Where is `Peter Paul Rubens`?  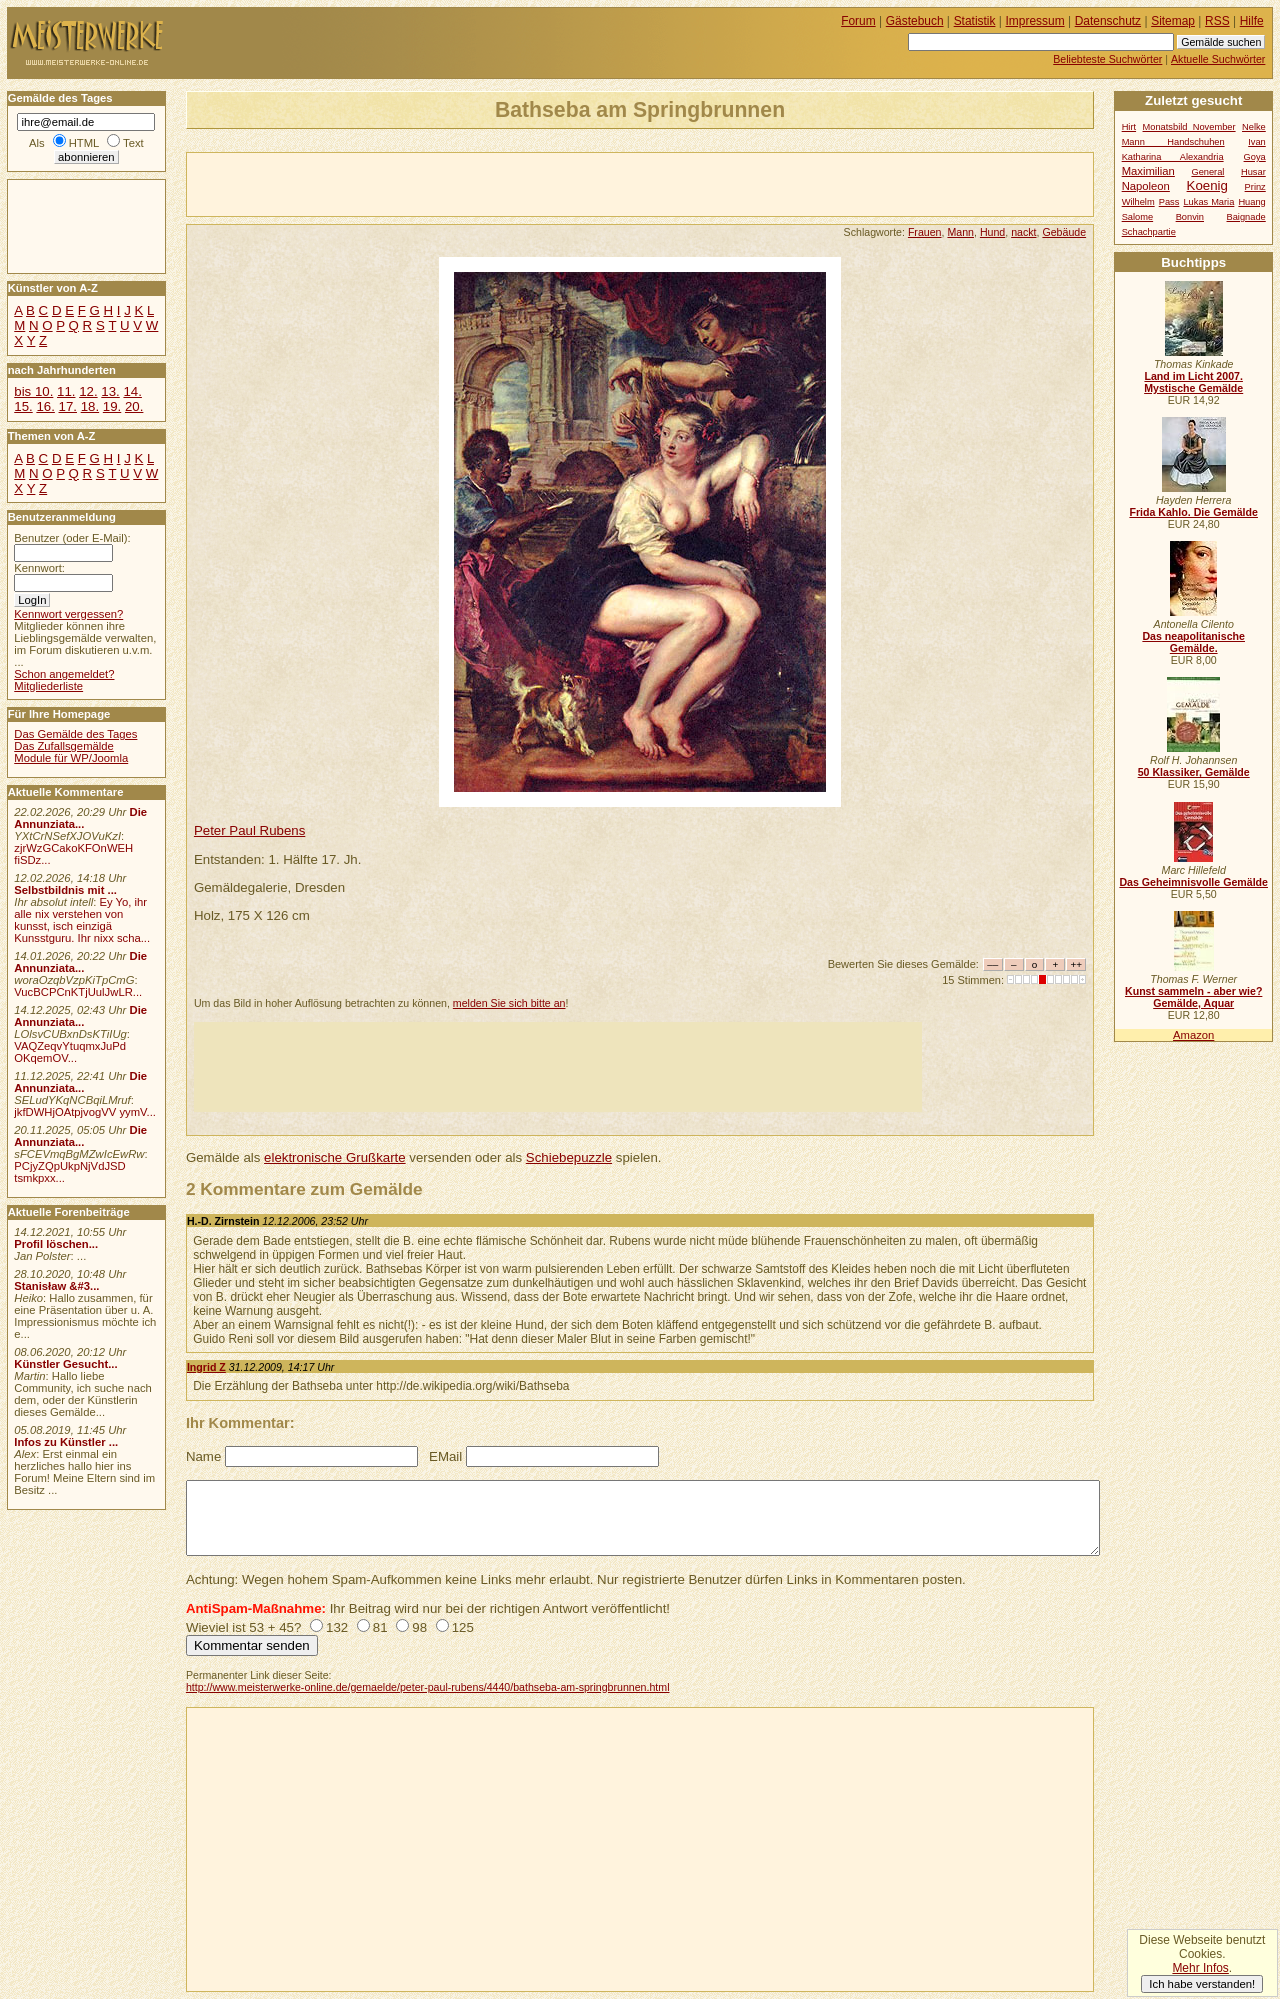
Peter Paul Rubens is located at coordinates (249, 830).